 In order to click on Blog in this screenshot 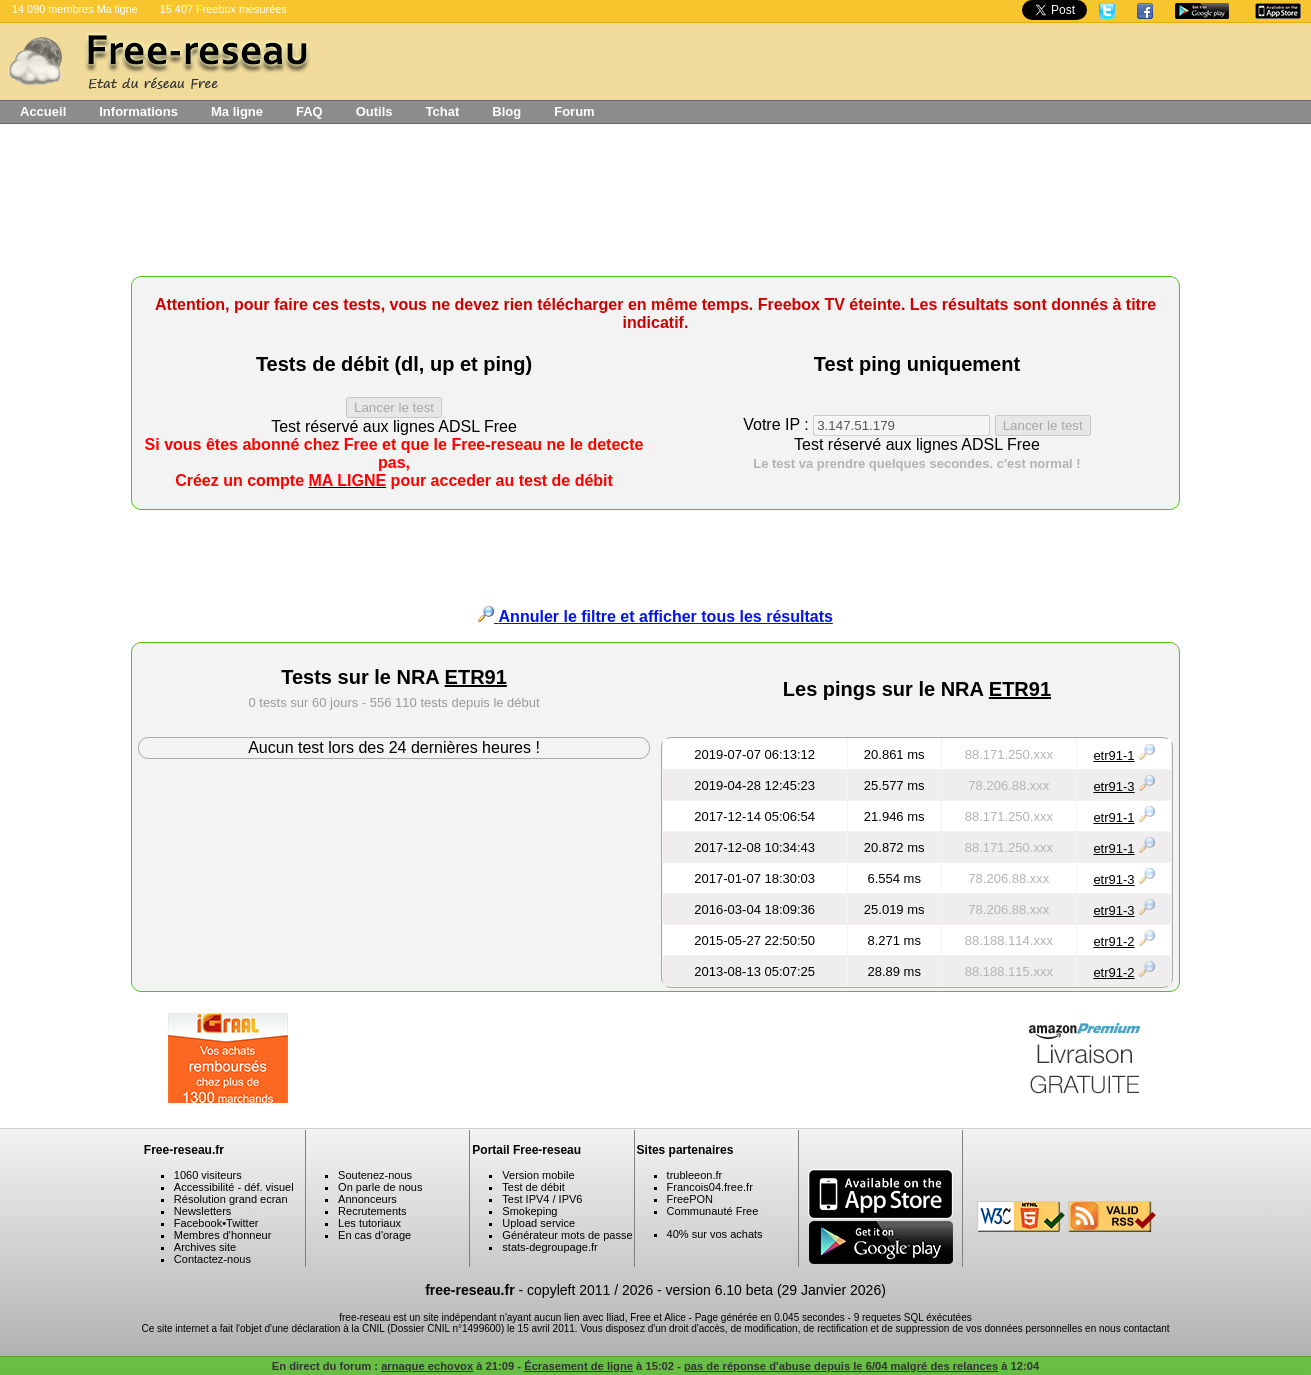, I will do `click(506, 111)`.